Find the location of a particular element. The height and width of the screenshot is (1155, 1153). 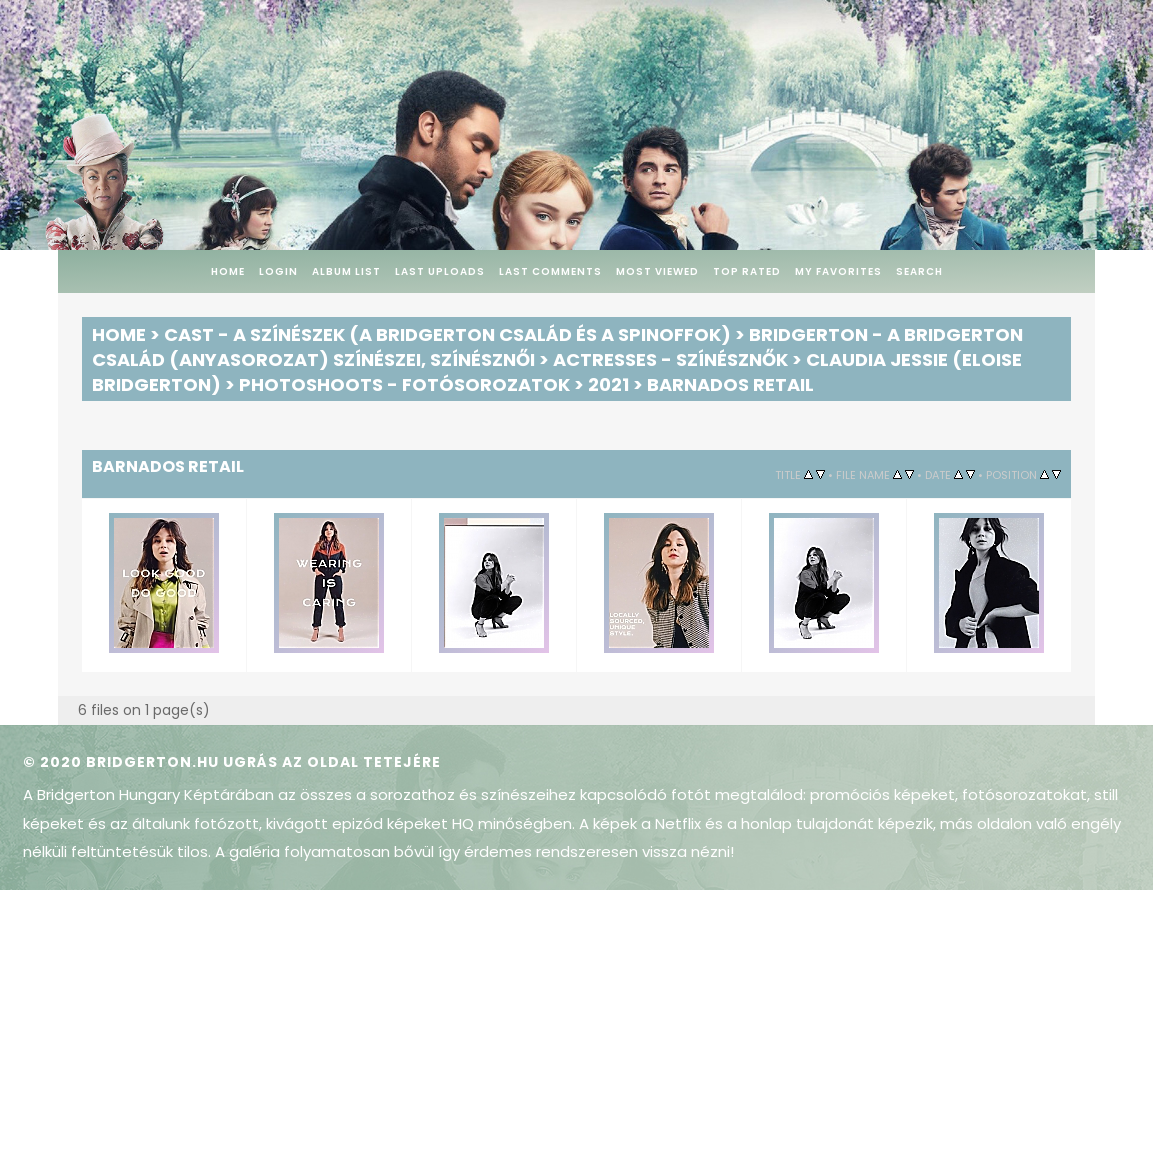

2021 is located at coordinates (608, 384).